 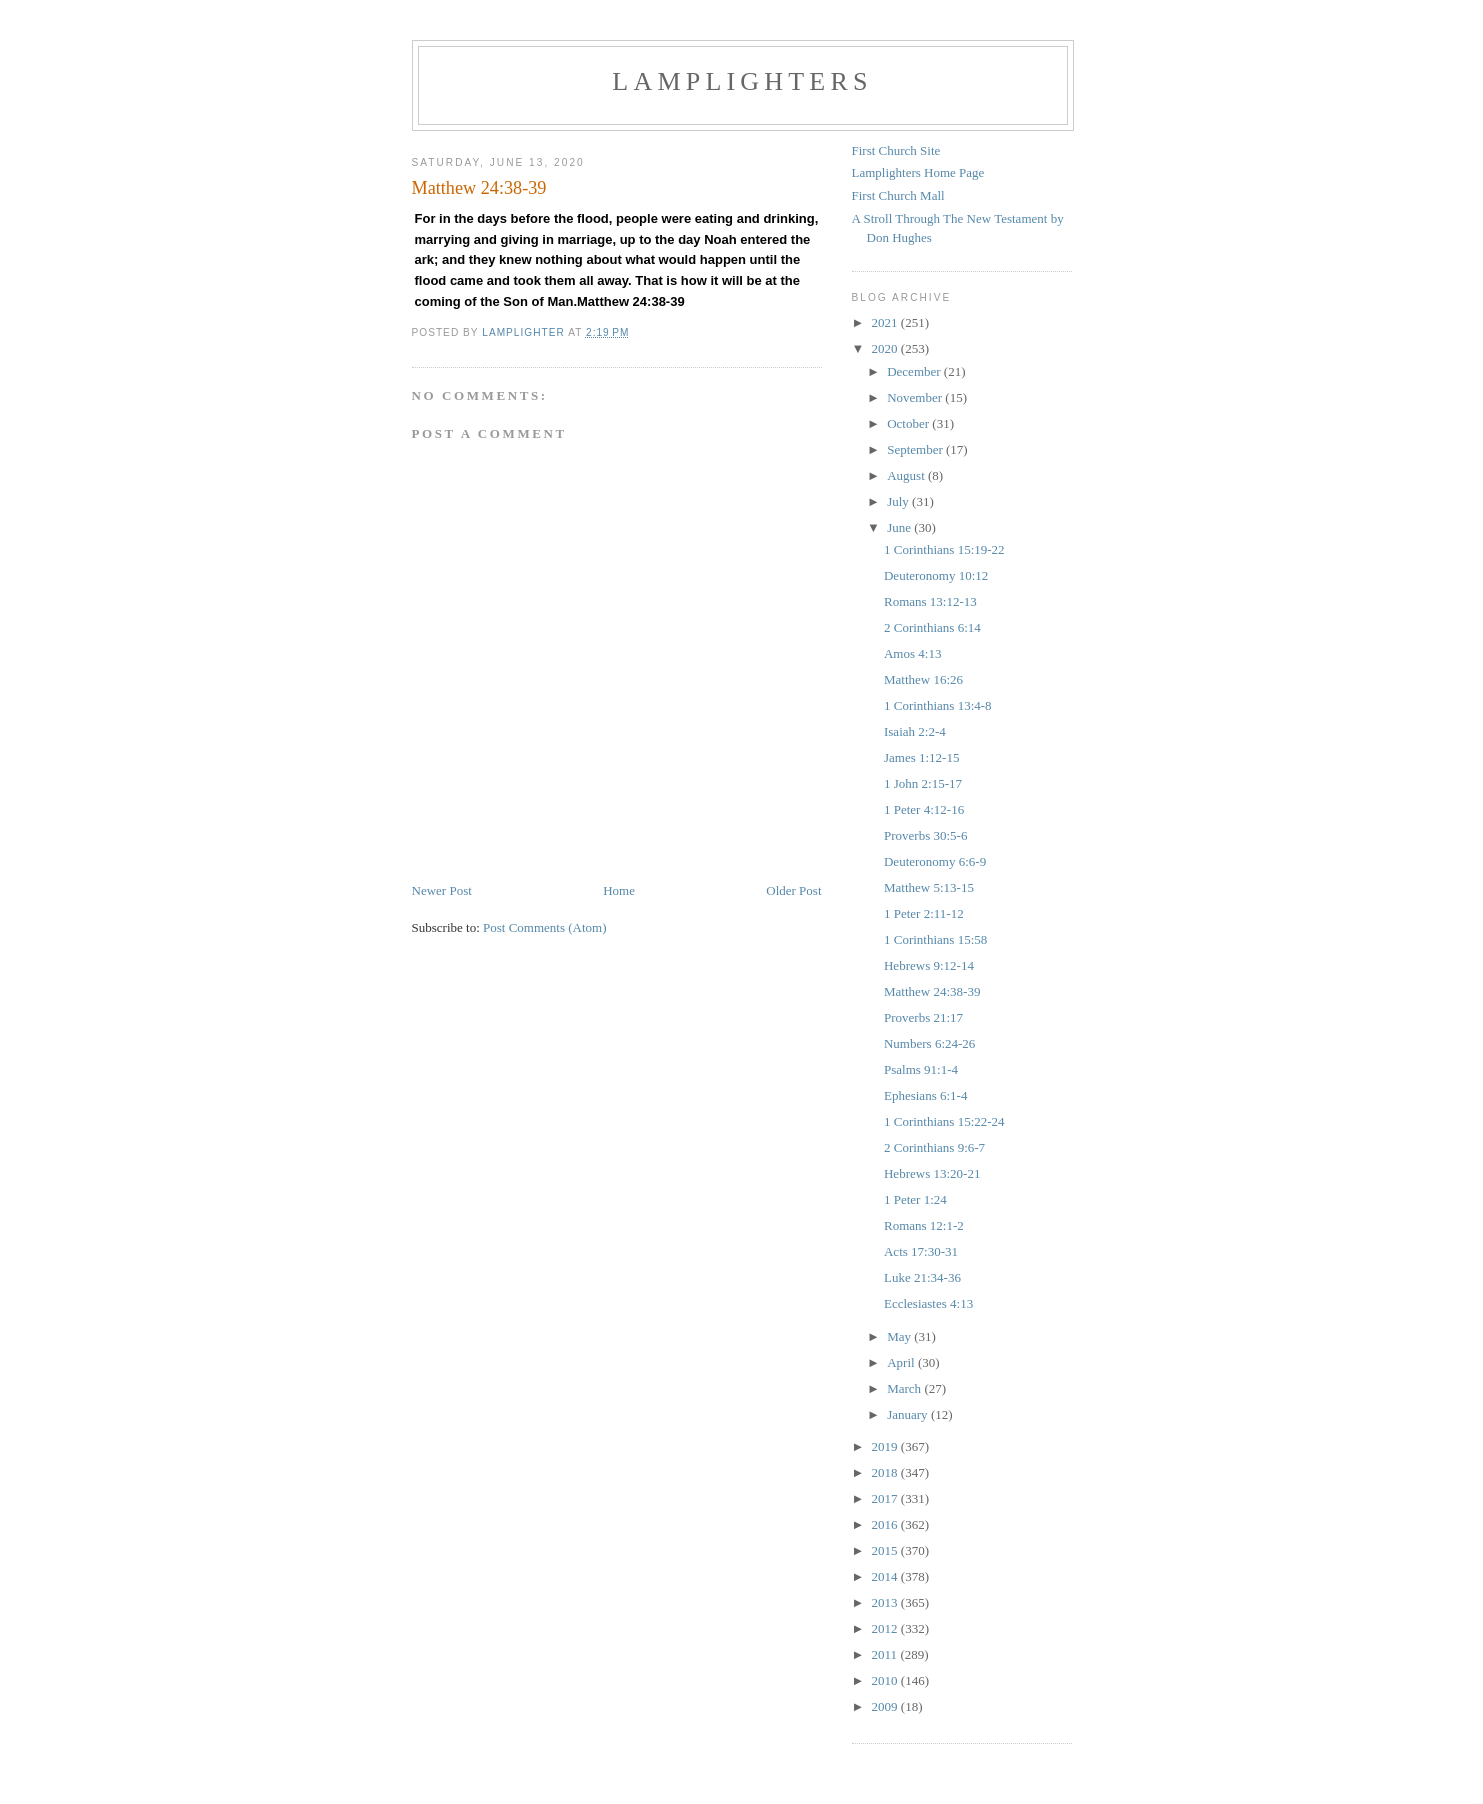 What do you see at coordinates (923, 679) in the screenshot?
I see `Matthew 16:26` at bounding box center [923, 679].